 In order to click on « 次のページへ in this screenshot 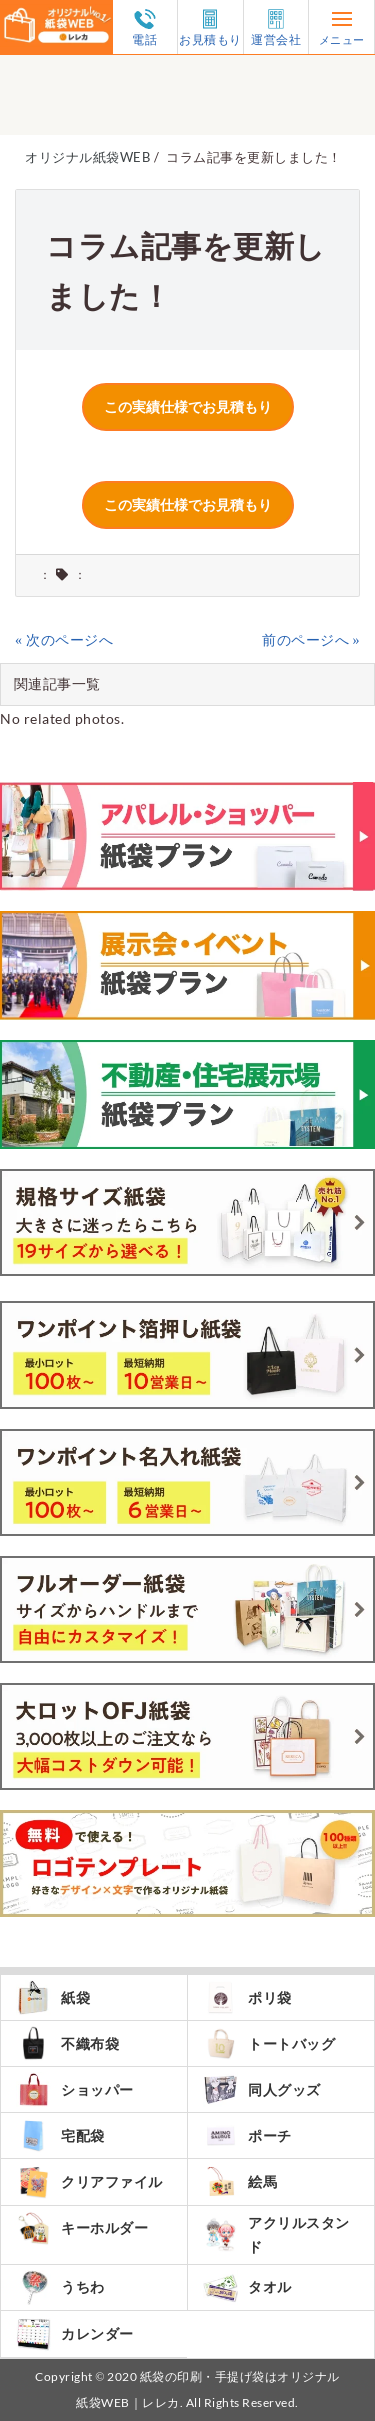, I will do `click(64, 639)`.